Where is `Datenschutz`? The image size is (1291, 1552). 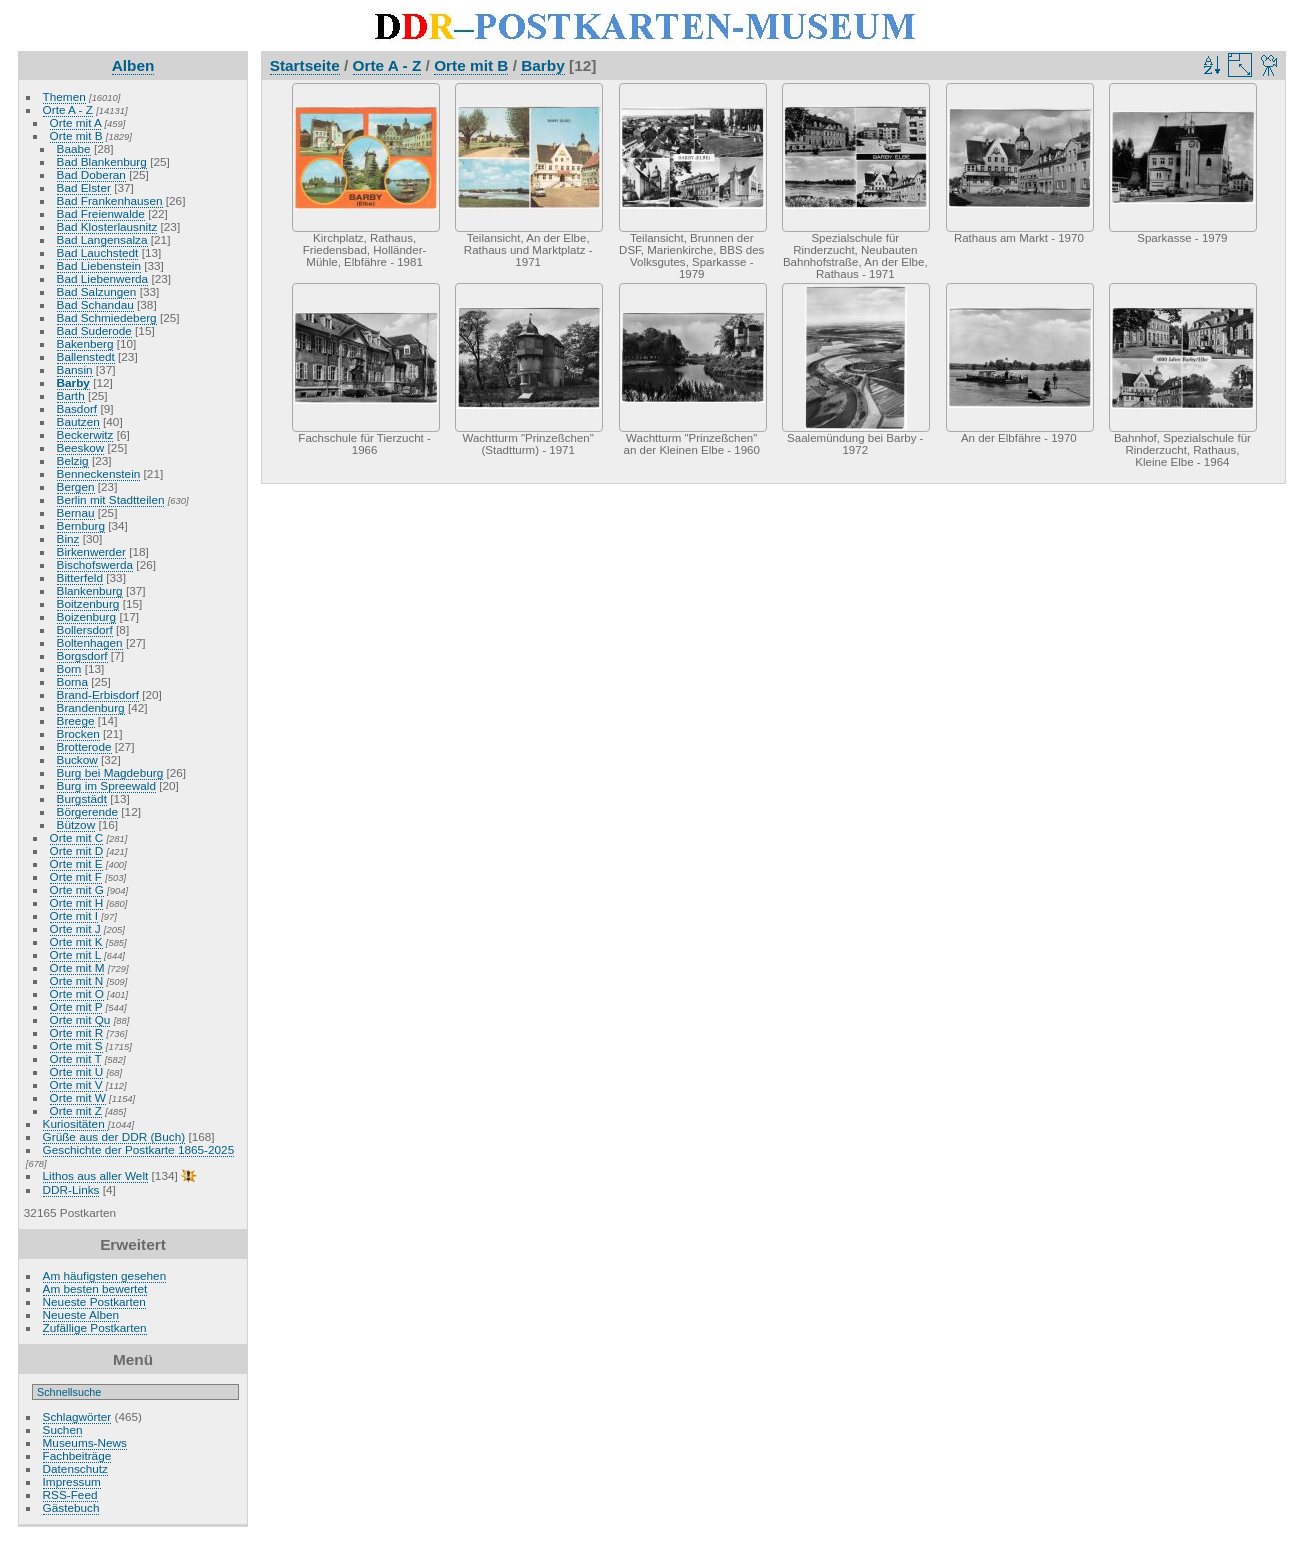
Datenschutz is located at coordinates (75, 1468).